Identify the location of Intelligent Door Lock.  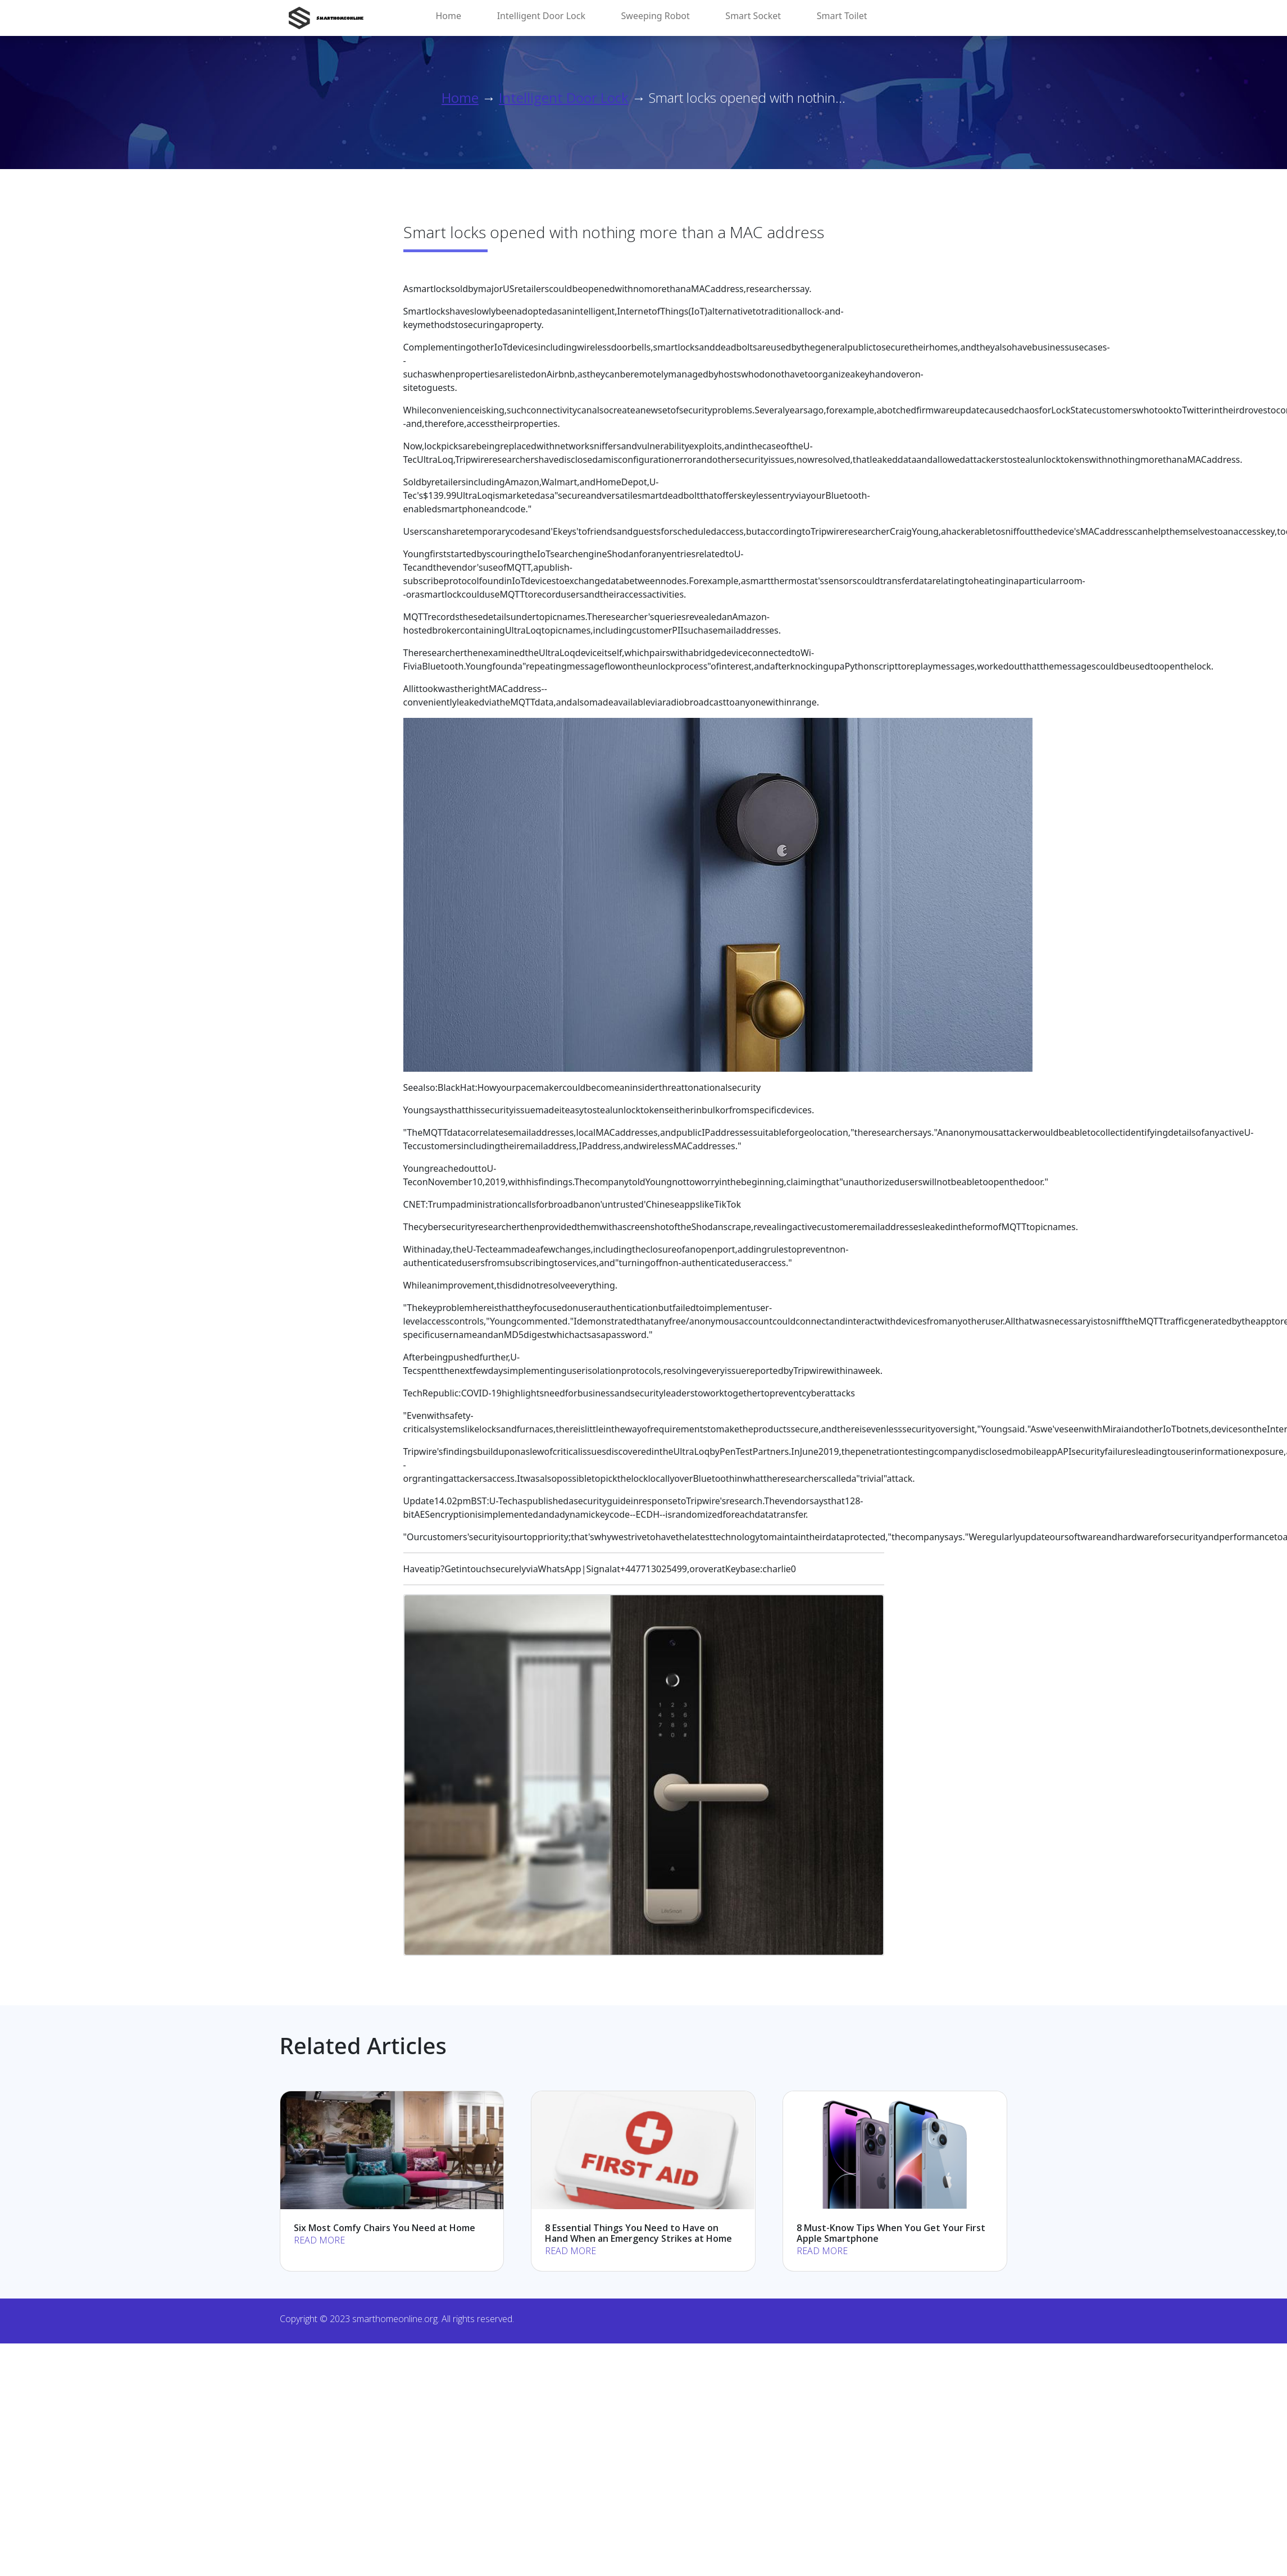
(541, 16).